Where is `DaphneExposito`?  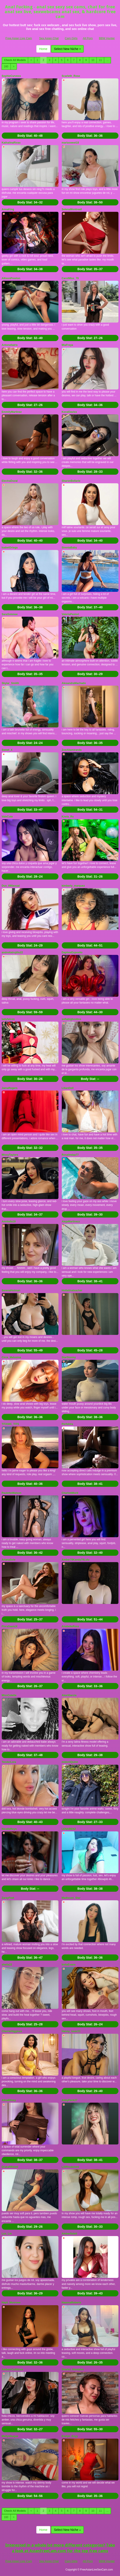 DaphneExposito is located at coordinates (72, 952).